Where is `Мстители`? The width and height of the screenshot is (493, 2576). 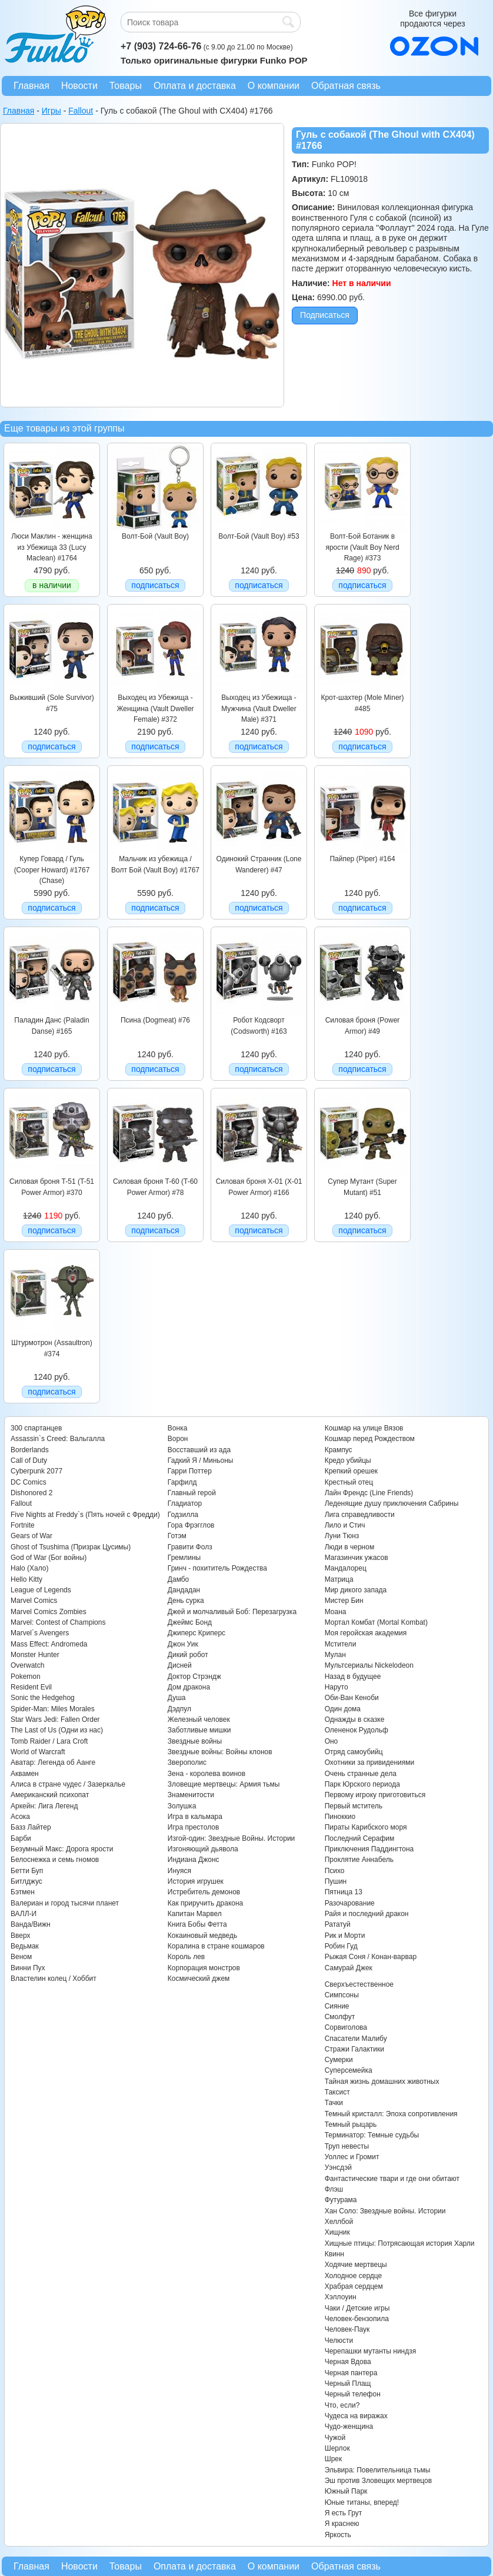 Мстители is located at coordinates (341, 1644).